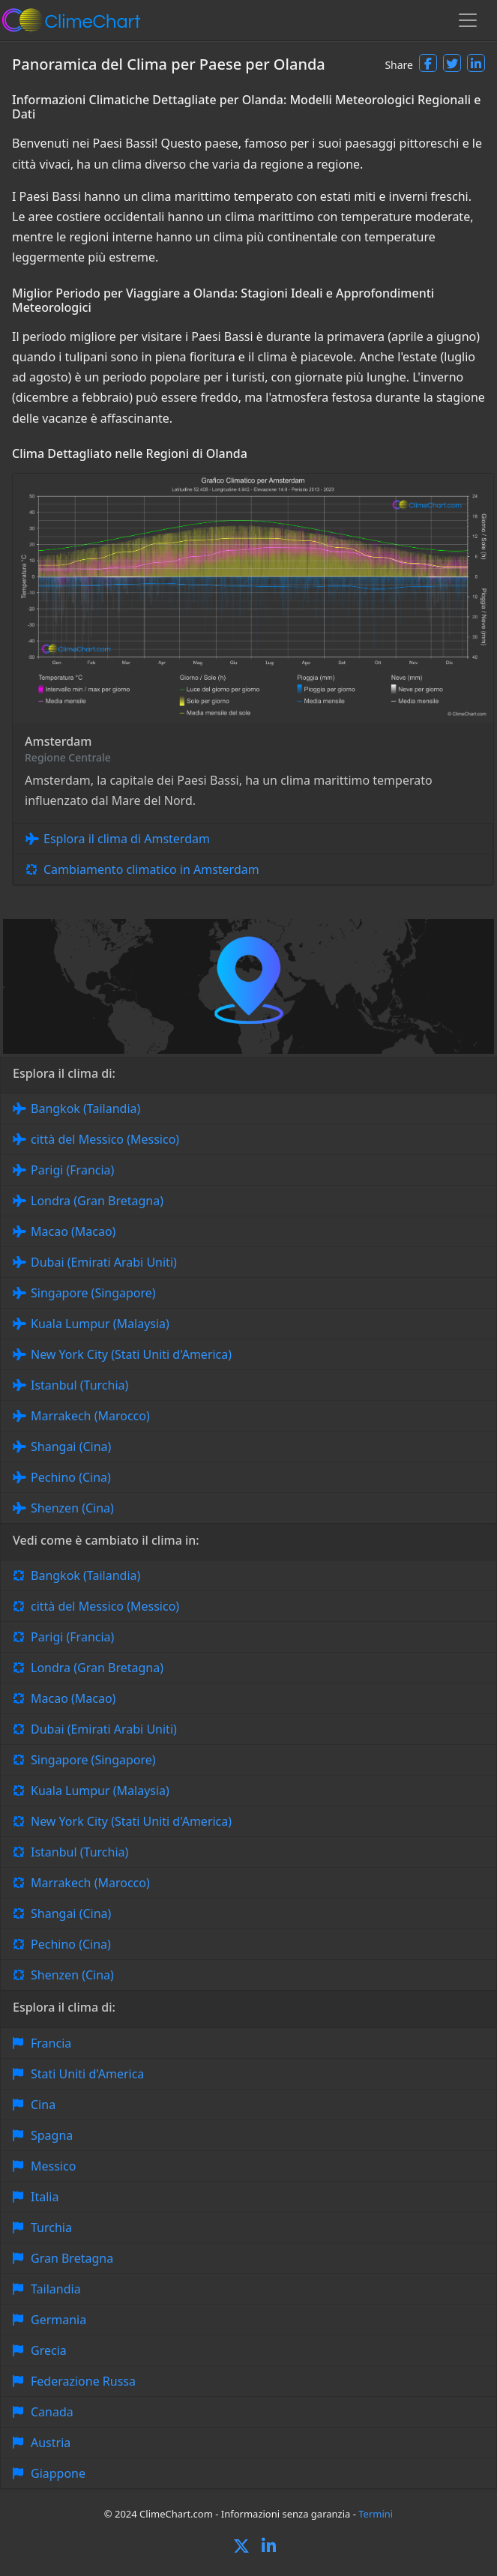 This screenshot has width=497, height=2576. Describe the element at coordinates (52, 2412) in the screenshot. I see `Canada` at that location.